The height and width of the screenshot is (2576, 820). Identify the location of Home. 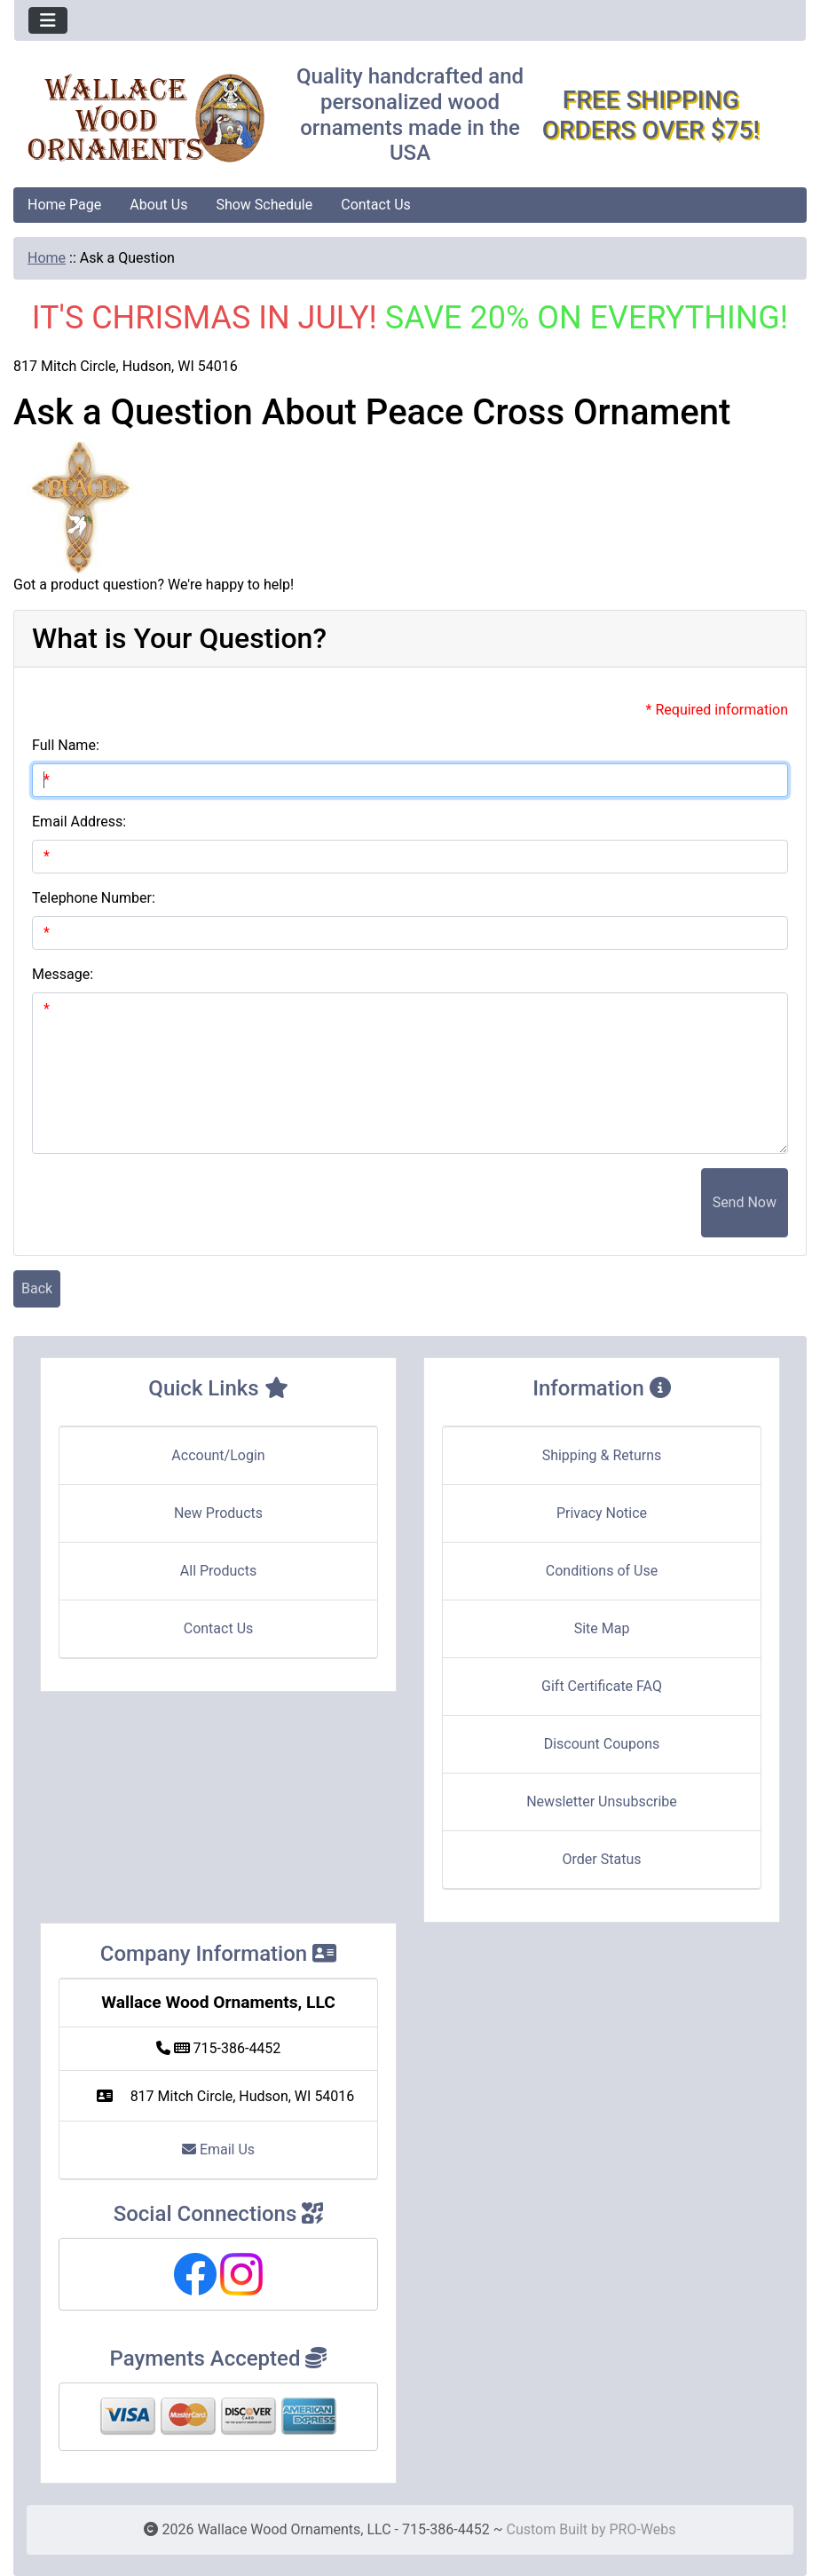
(47, 257).